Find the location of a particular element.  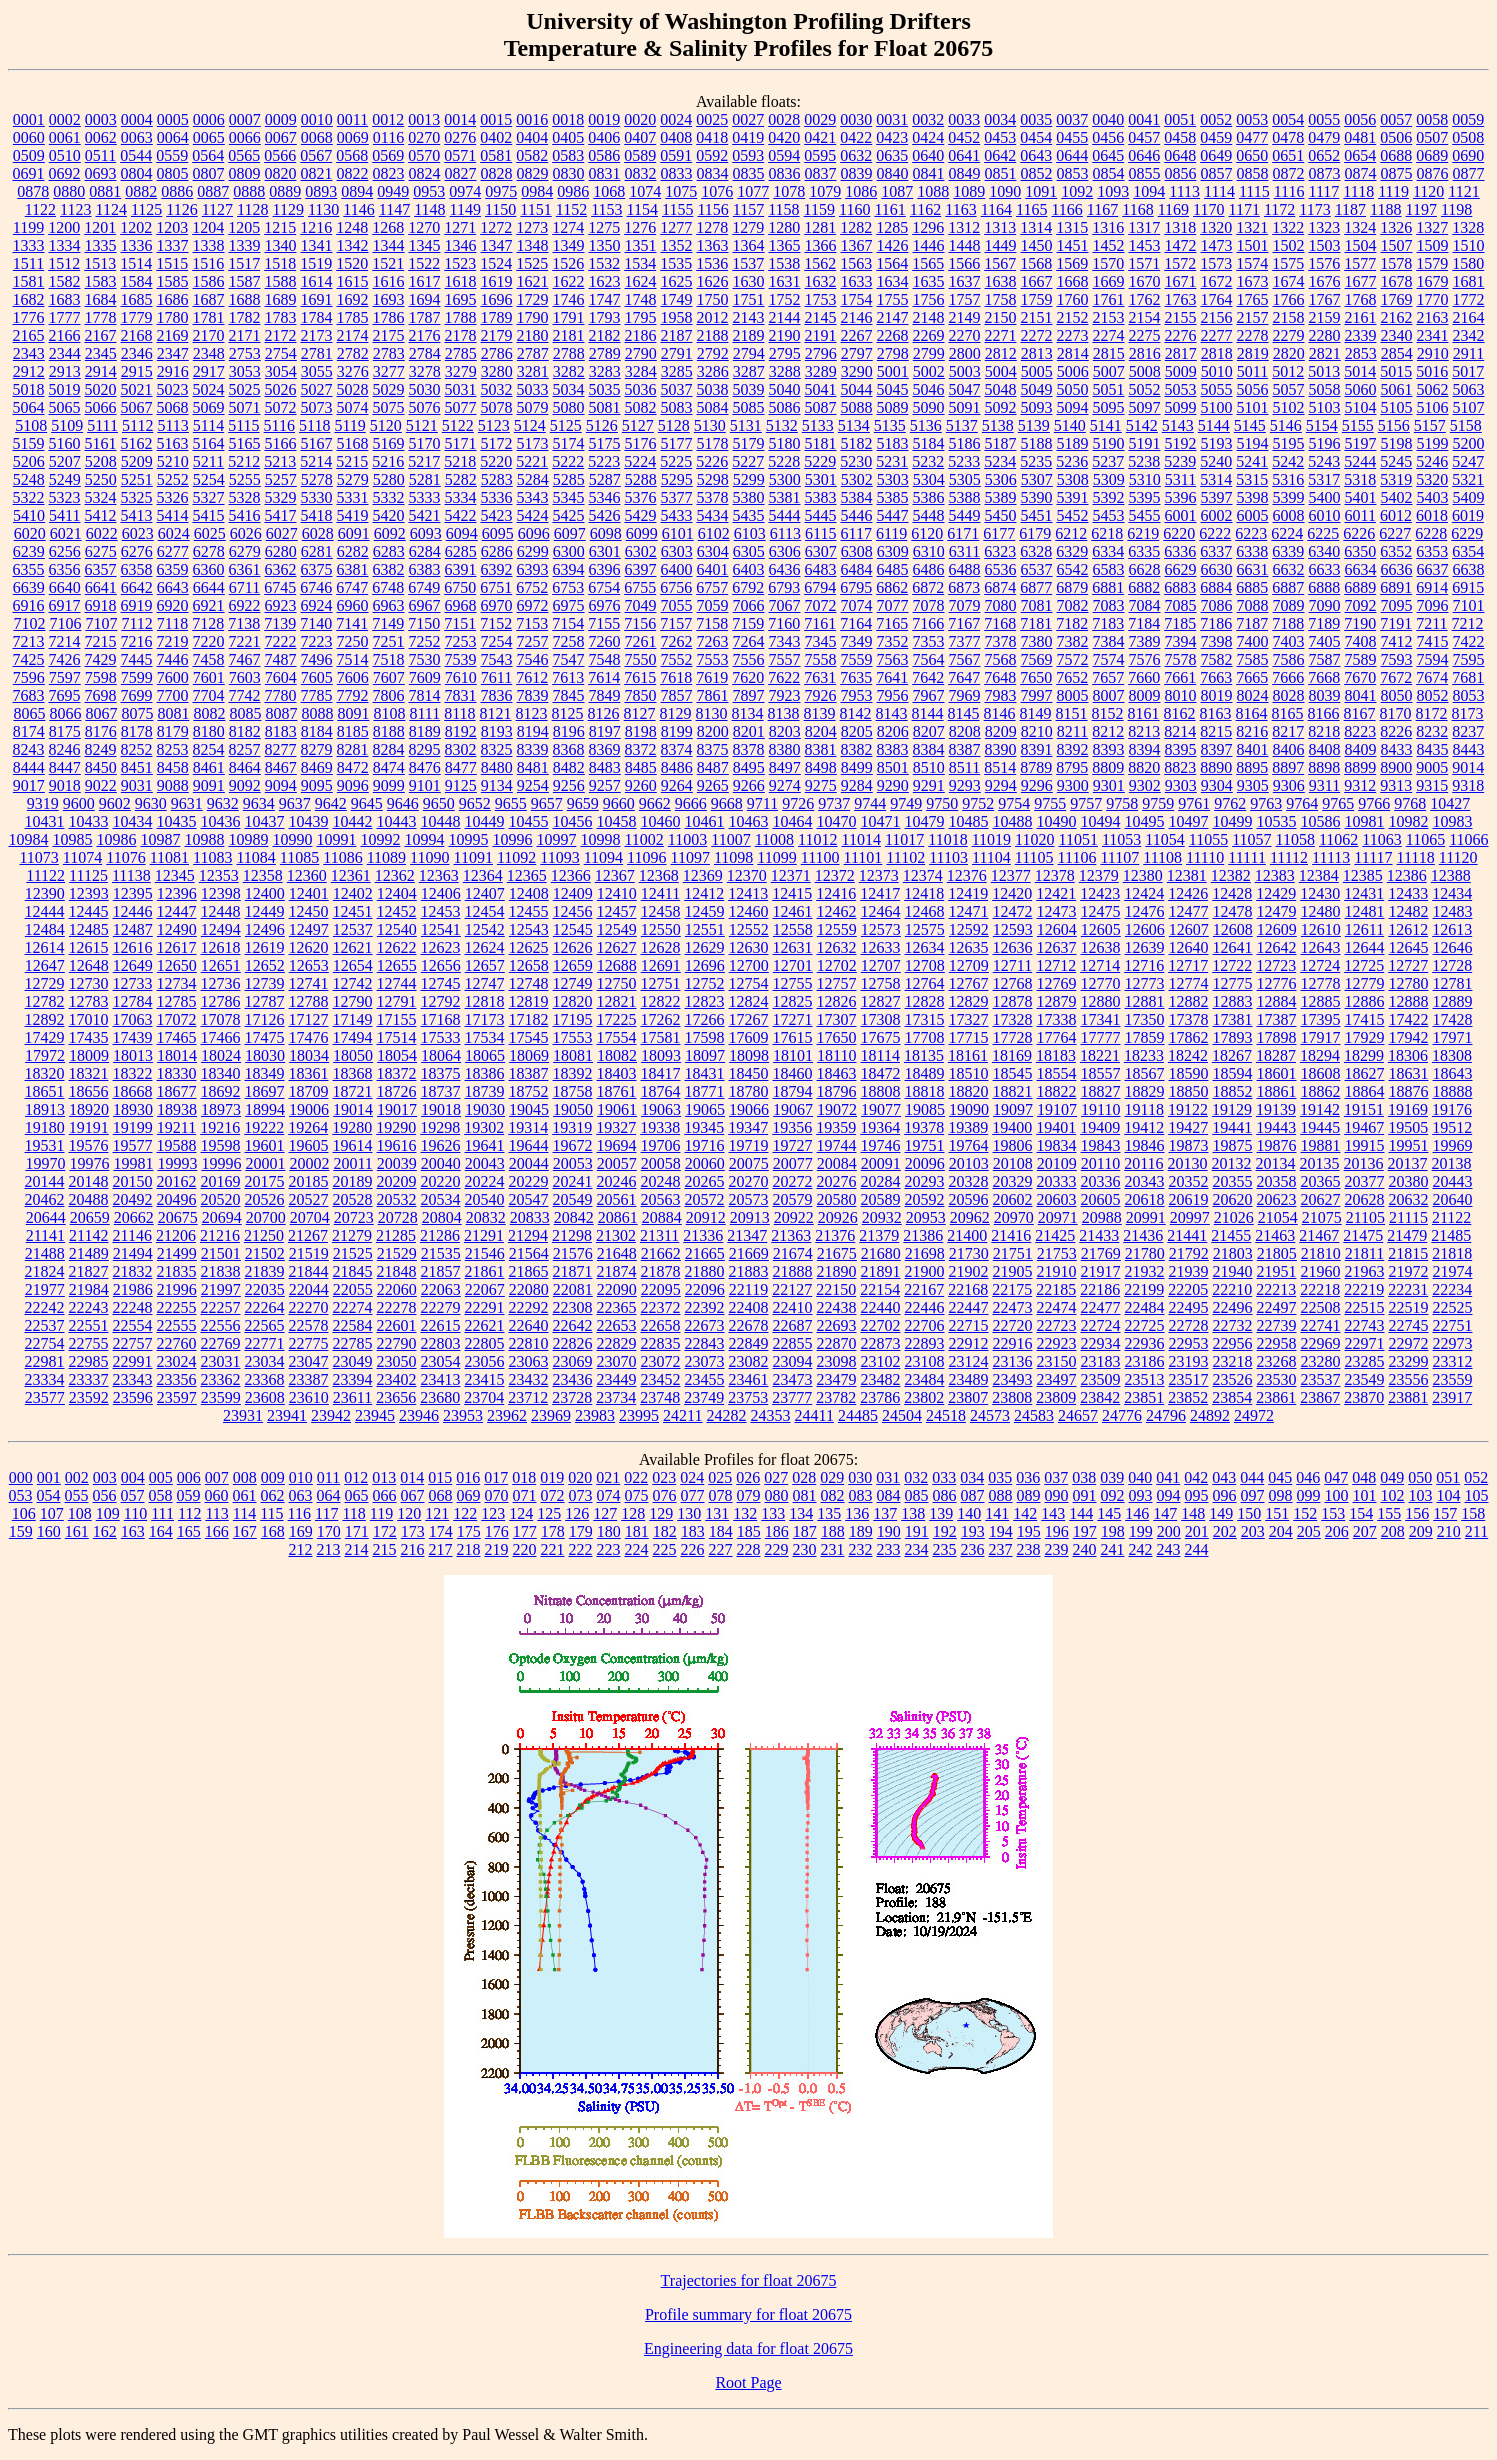

12769 is located at coordinates (1057, 983).